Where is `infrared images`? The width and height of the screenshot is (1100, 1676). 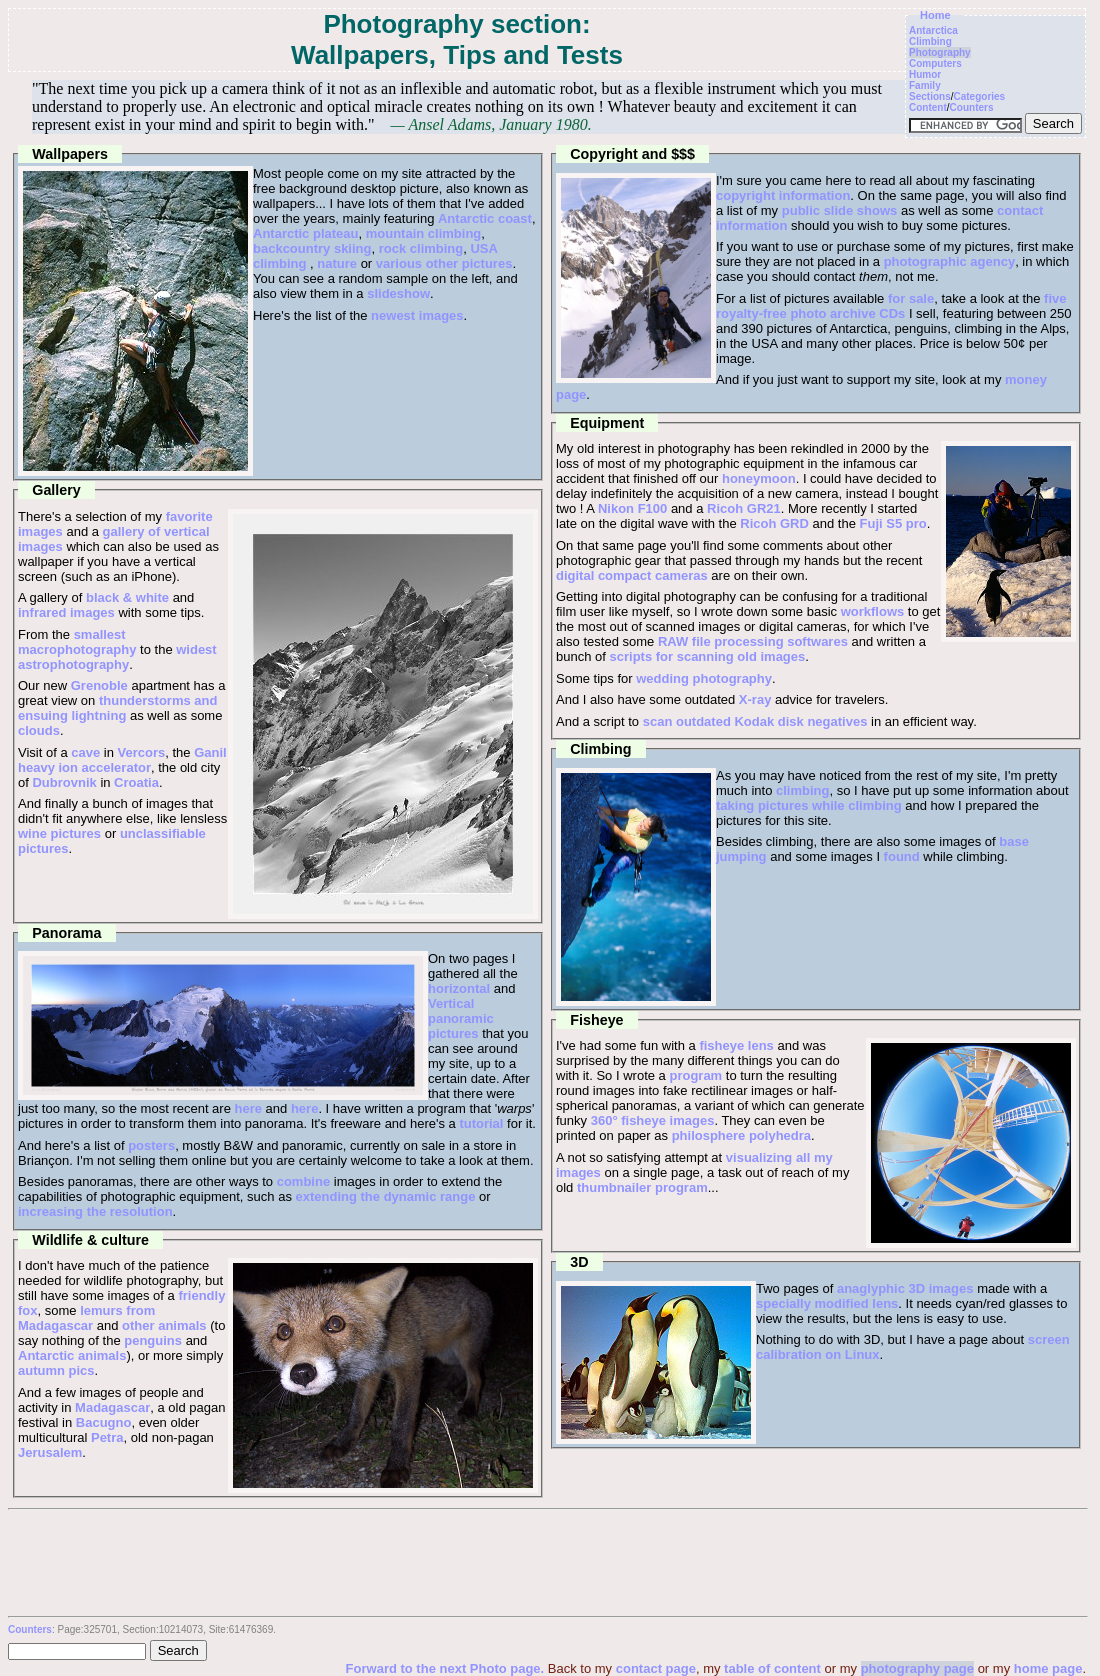
infrared images is located at coordinates (66, 612).